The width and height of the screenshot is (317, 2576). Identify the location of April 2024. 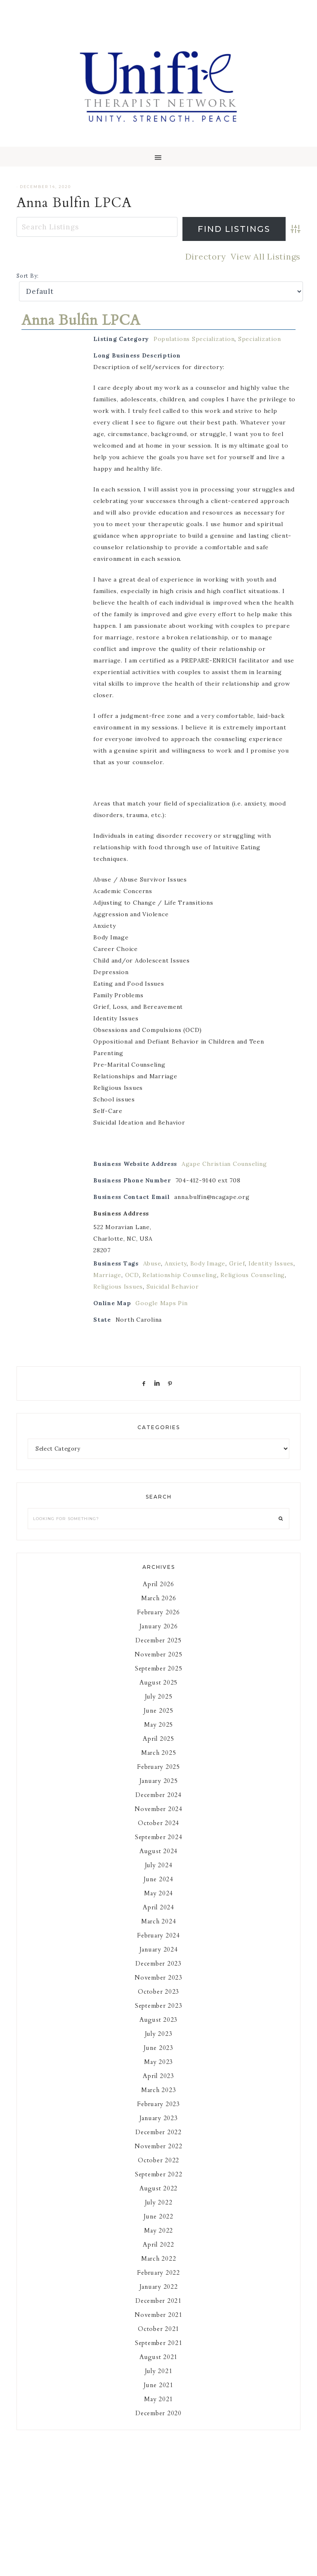
(158, 1907).